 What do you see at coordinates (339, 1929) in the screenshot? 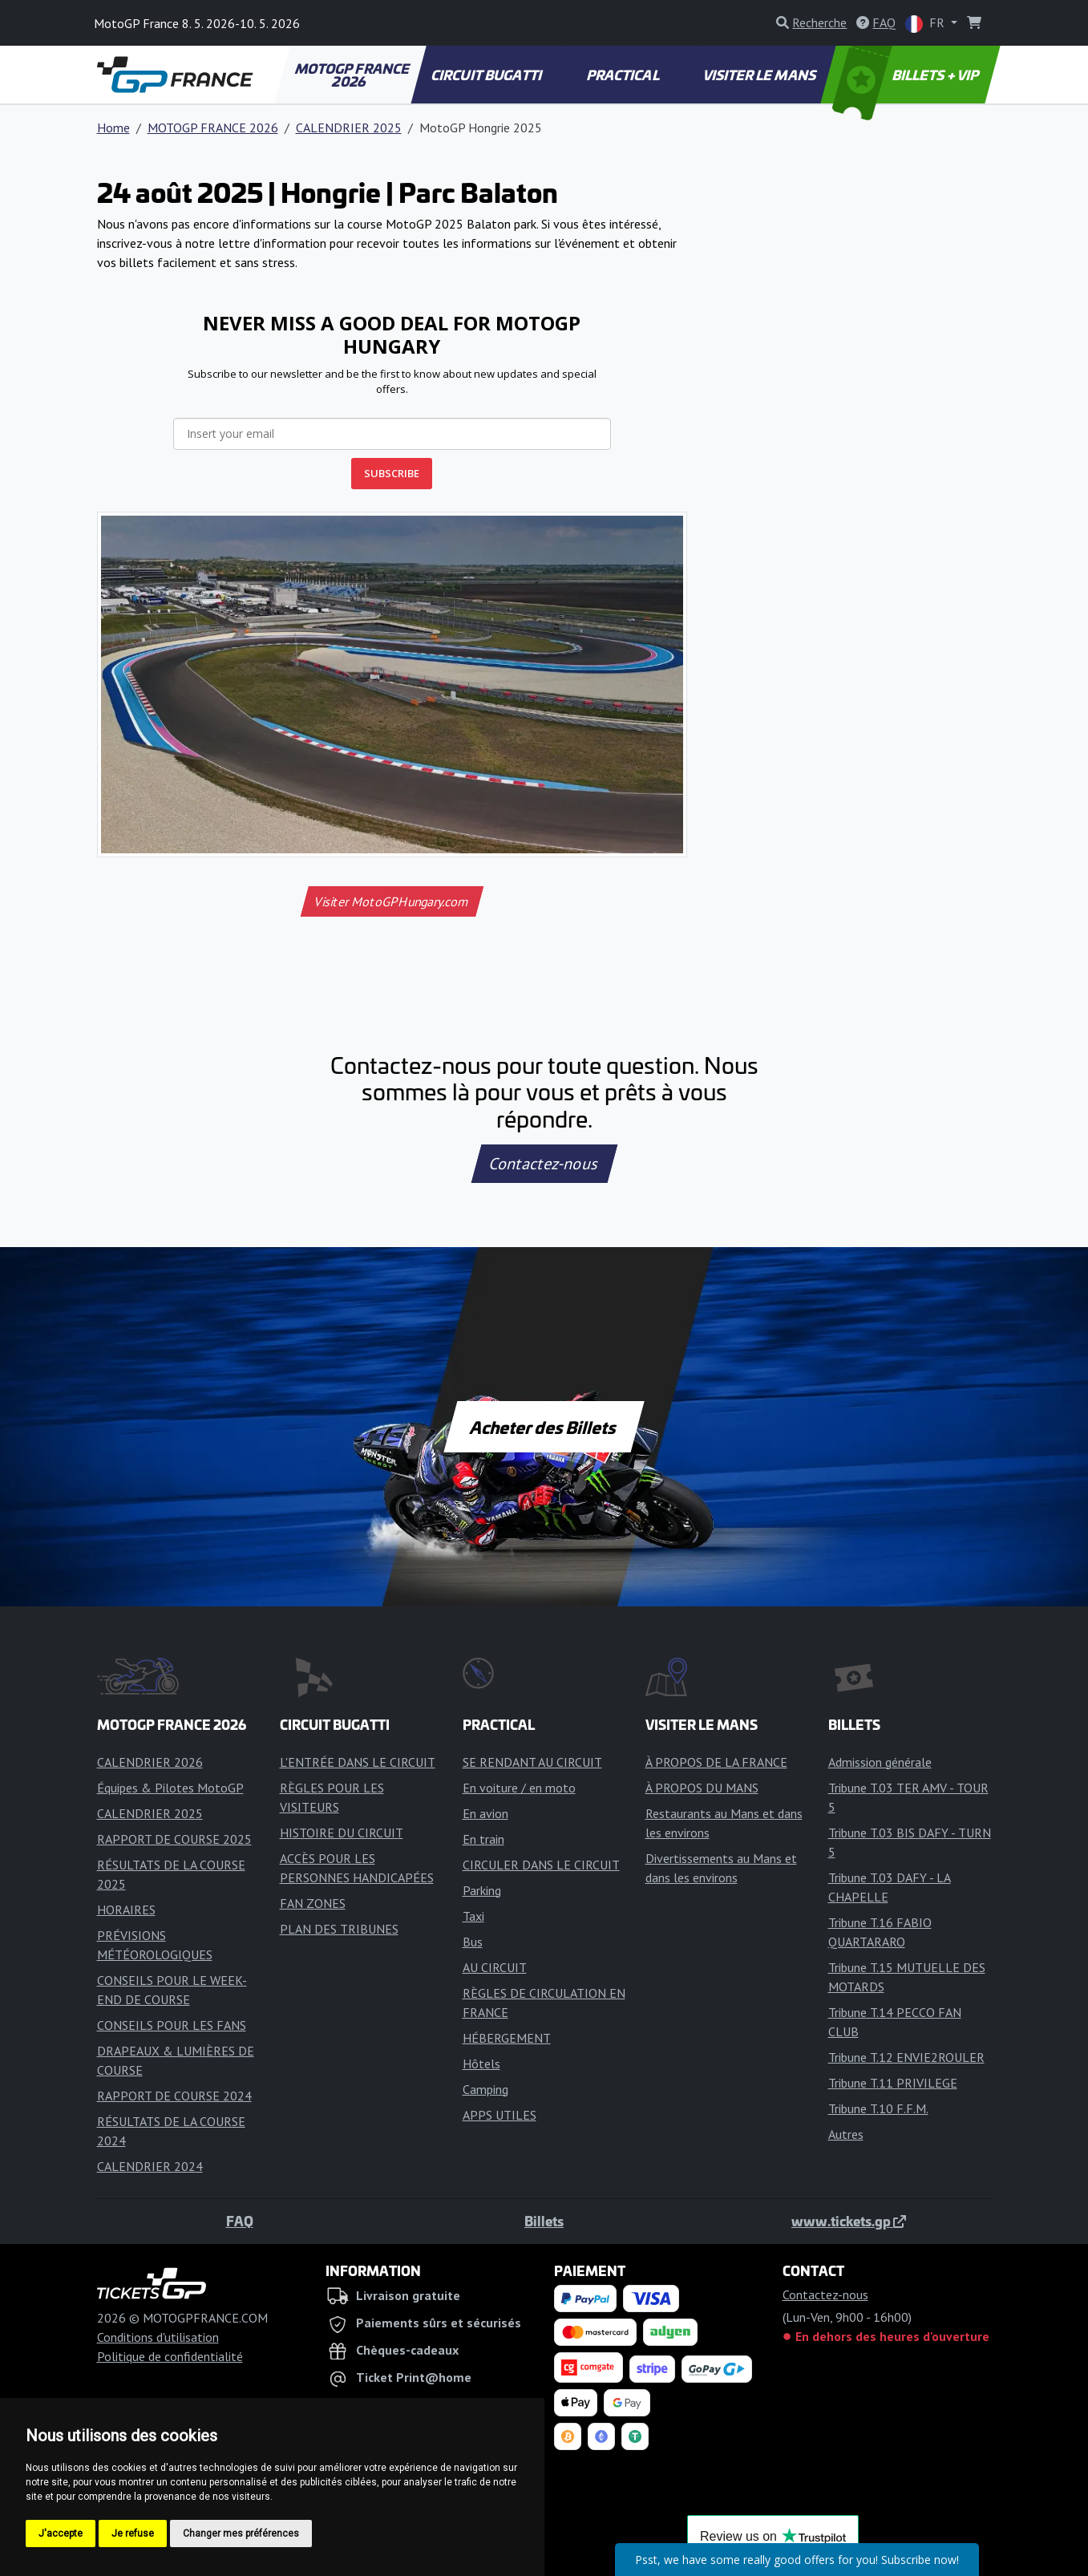
I see `PLAN DES TRIBUNES` at bounding box center [339, 1929].